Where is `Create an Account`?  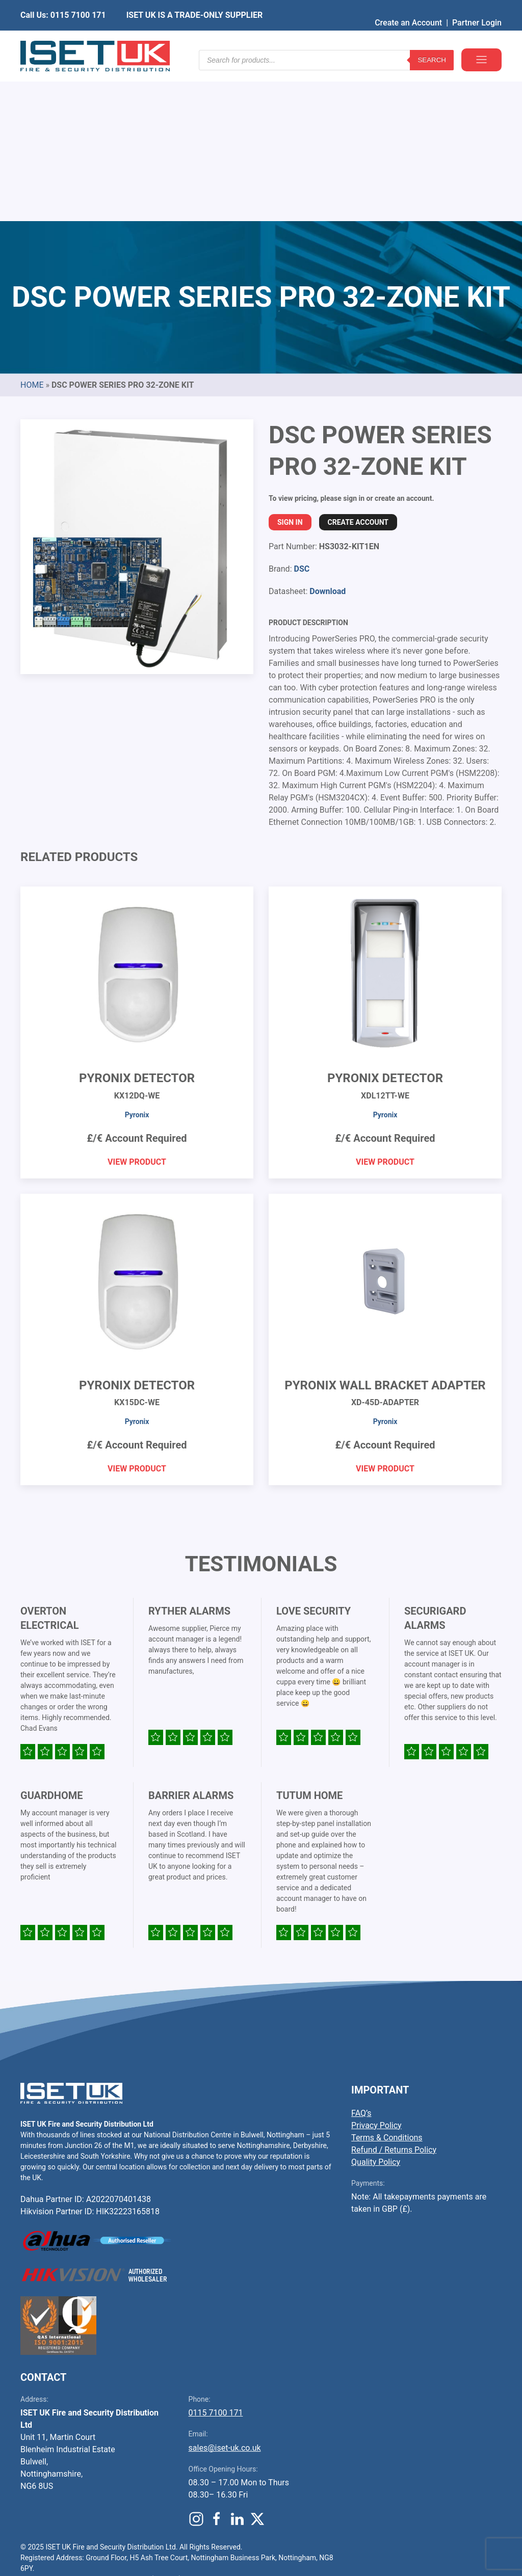 Create an Account is located at coordinates (408, 7).